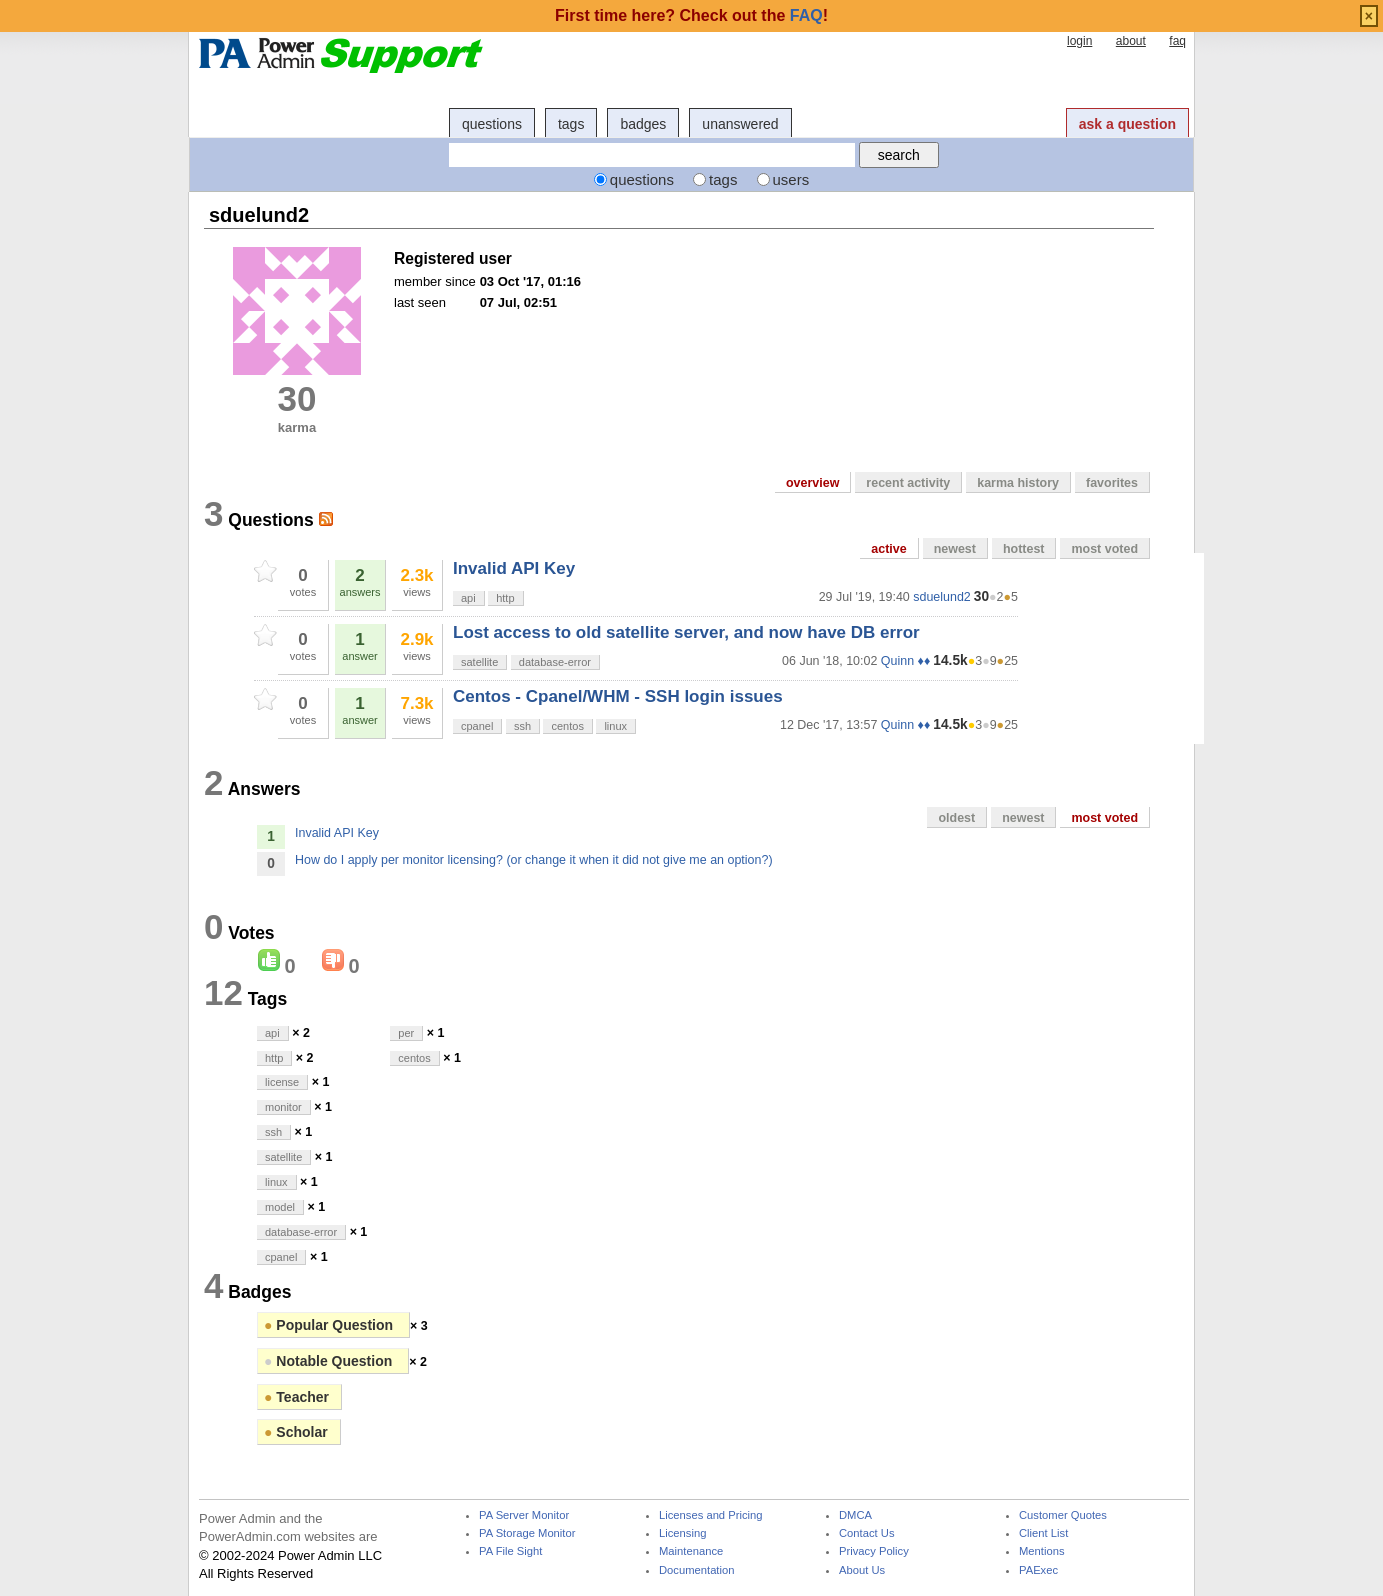 The height and width of the screenshot is (1596, 1383). What do you see at coordinates (942, 597) in the screenshot?
I see `sduelund2` at bounding box center [942, 597].